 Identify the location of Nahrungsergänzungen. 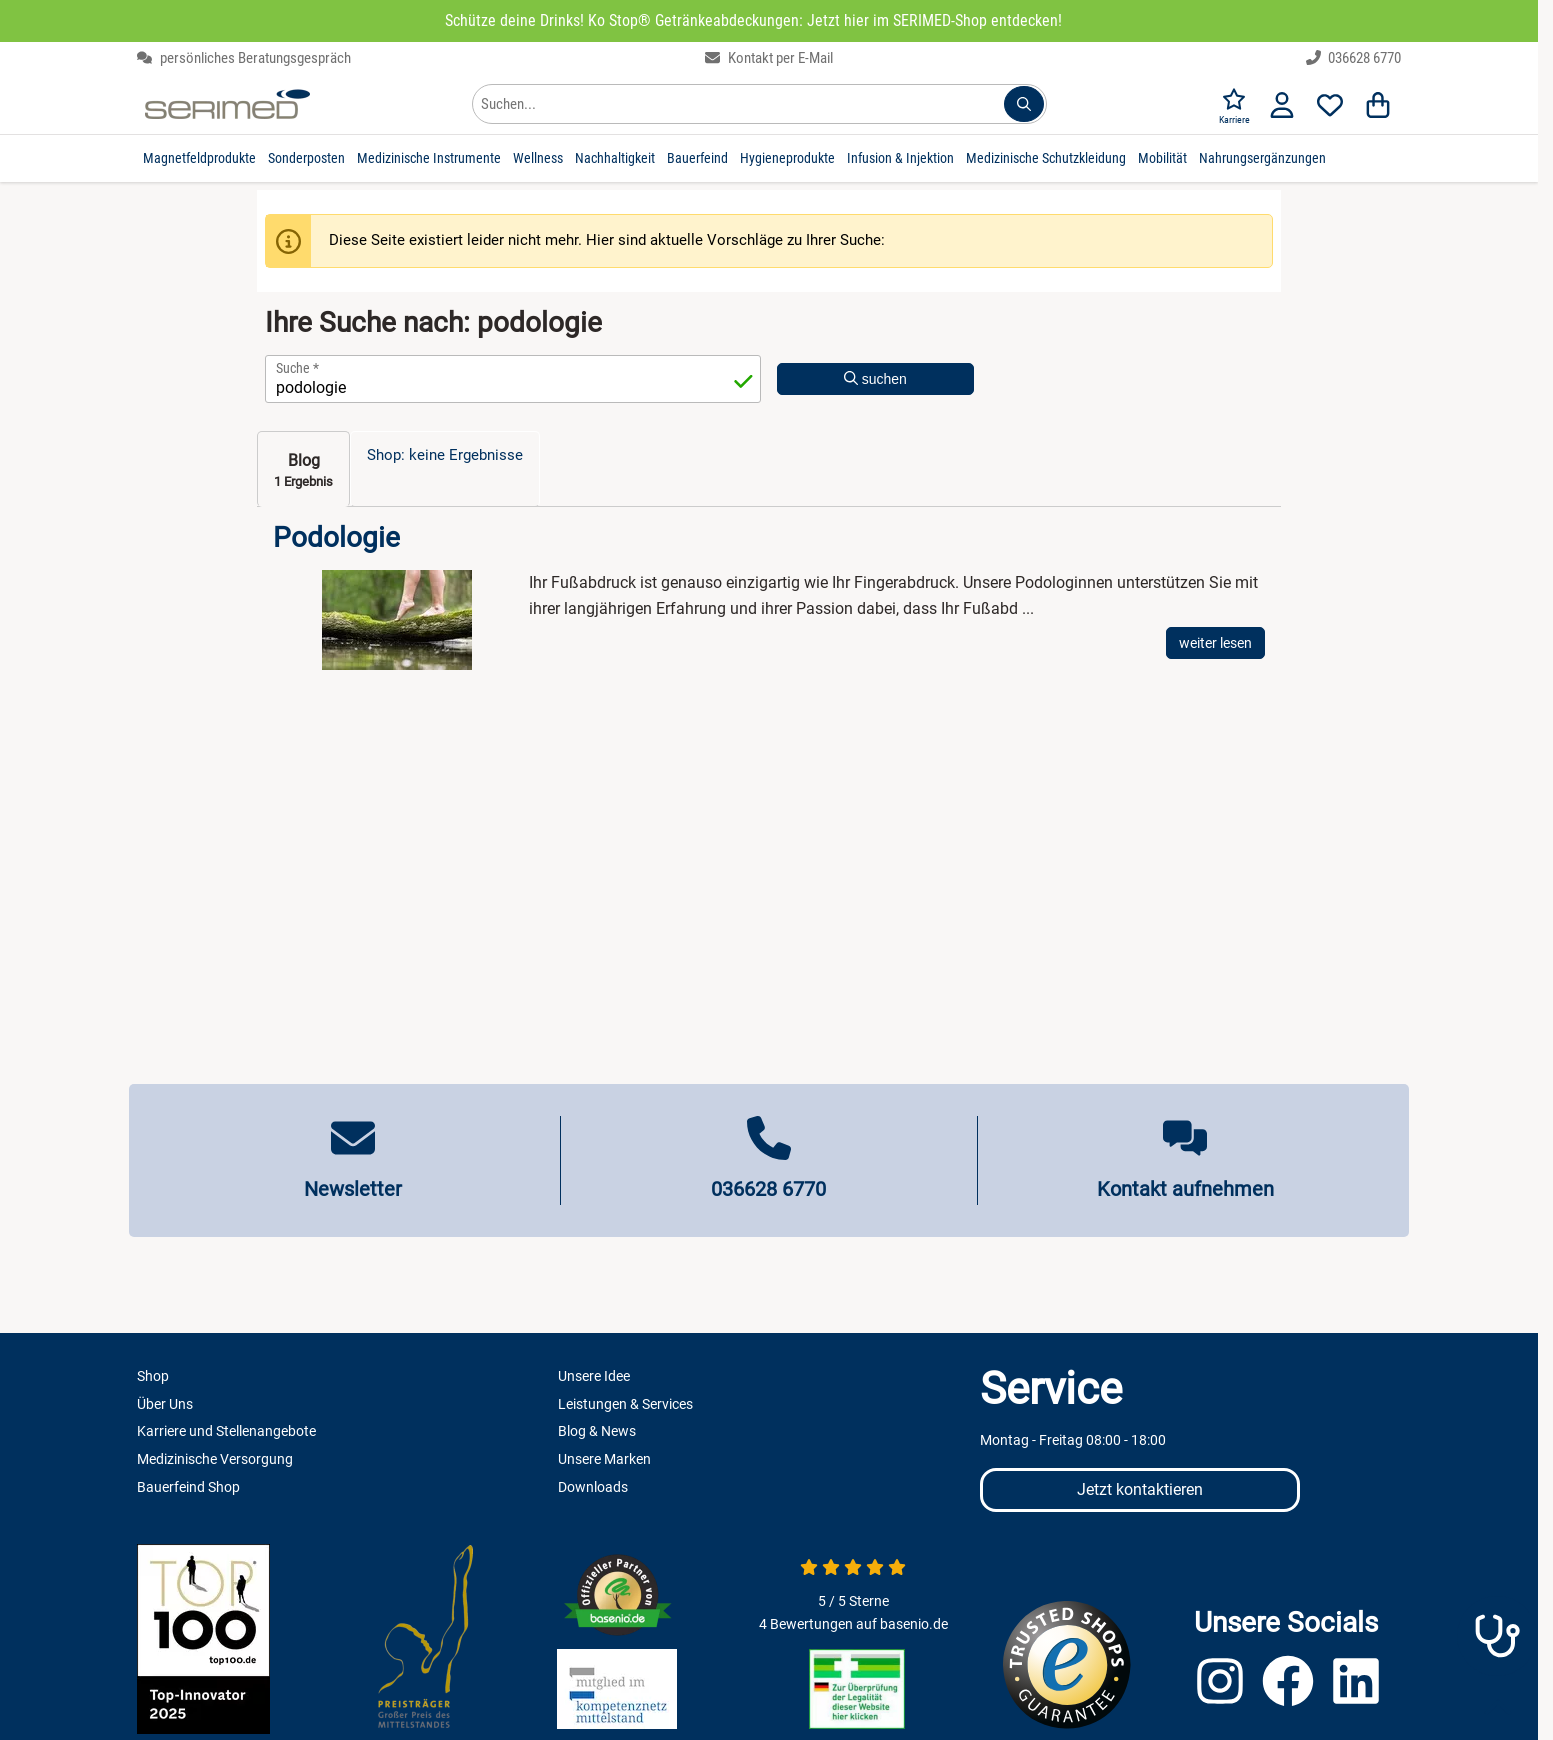
(1262, 158).